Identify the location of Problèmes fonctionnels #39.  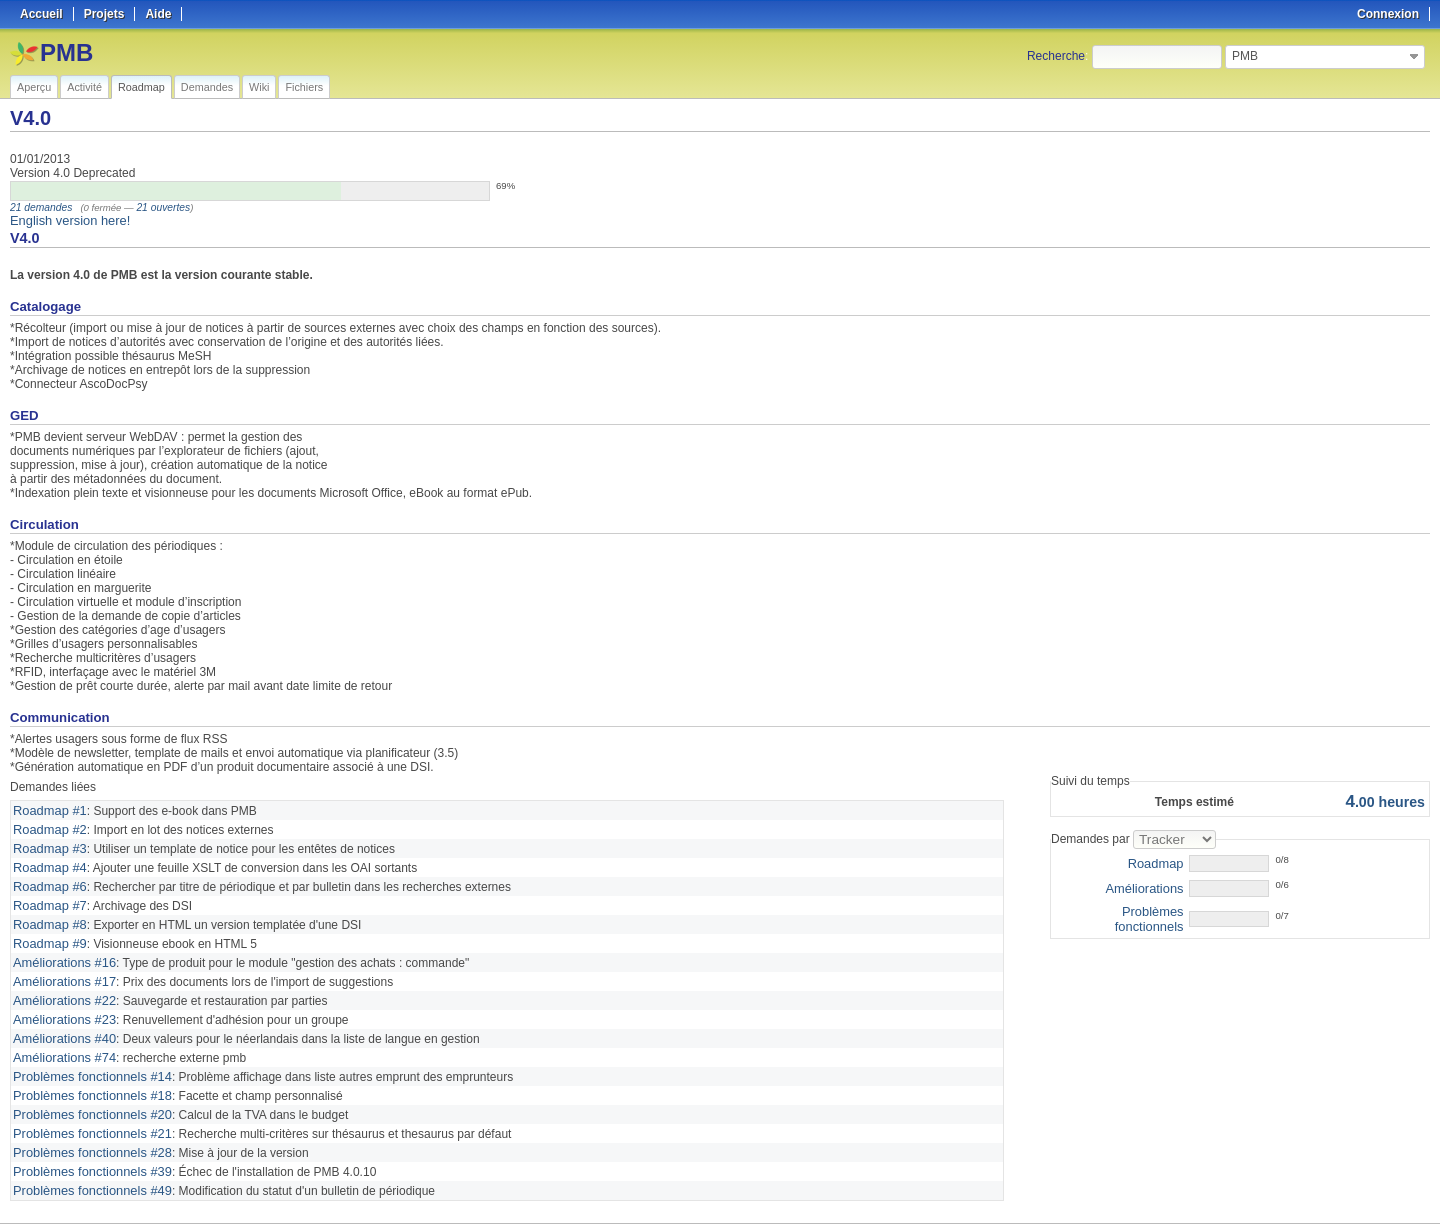
(87, 1151).